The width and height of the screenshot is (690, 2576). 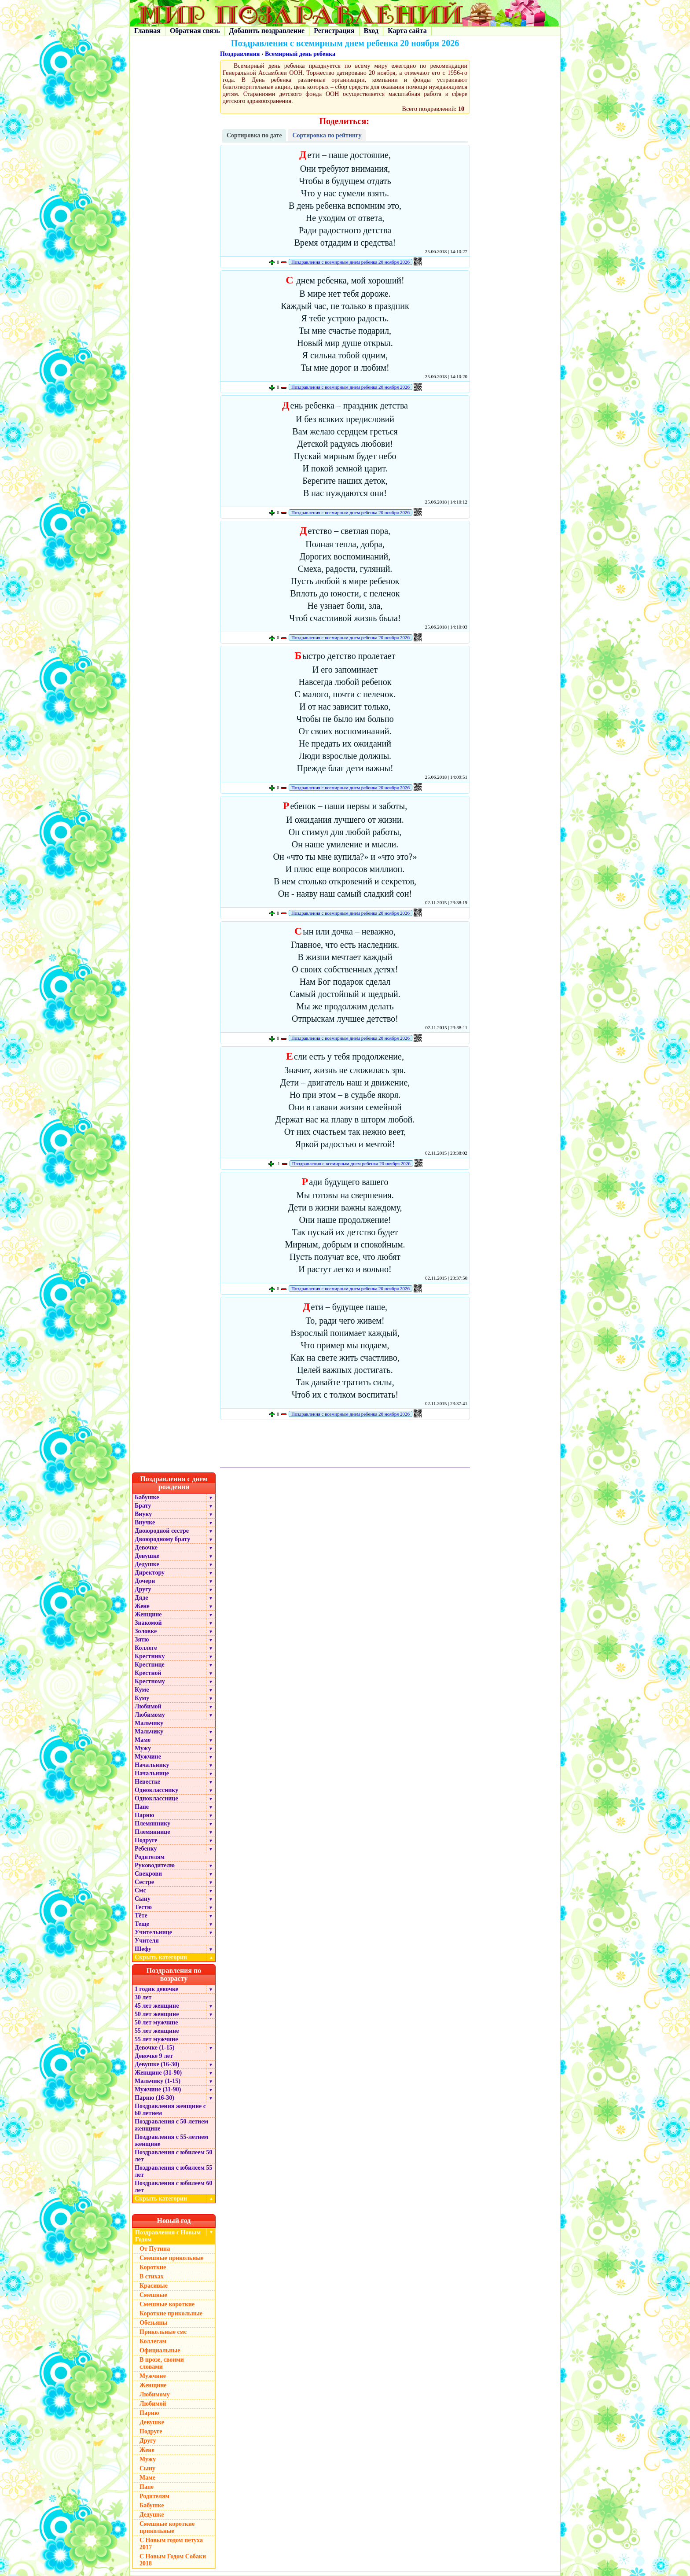 What do you see at coordinates (300, 54) in the screenshot?
I see `Всемирный день ребенка` at bounding box center [300, 54].